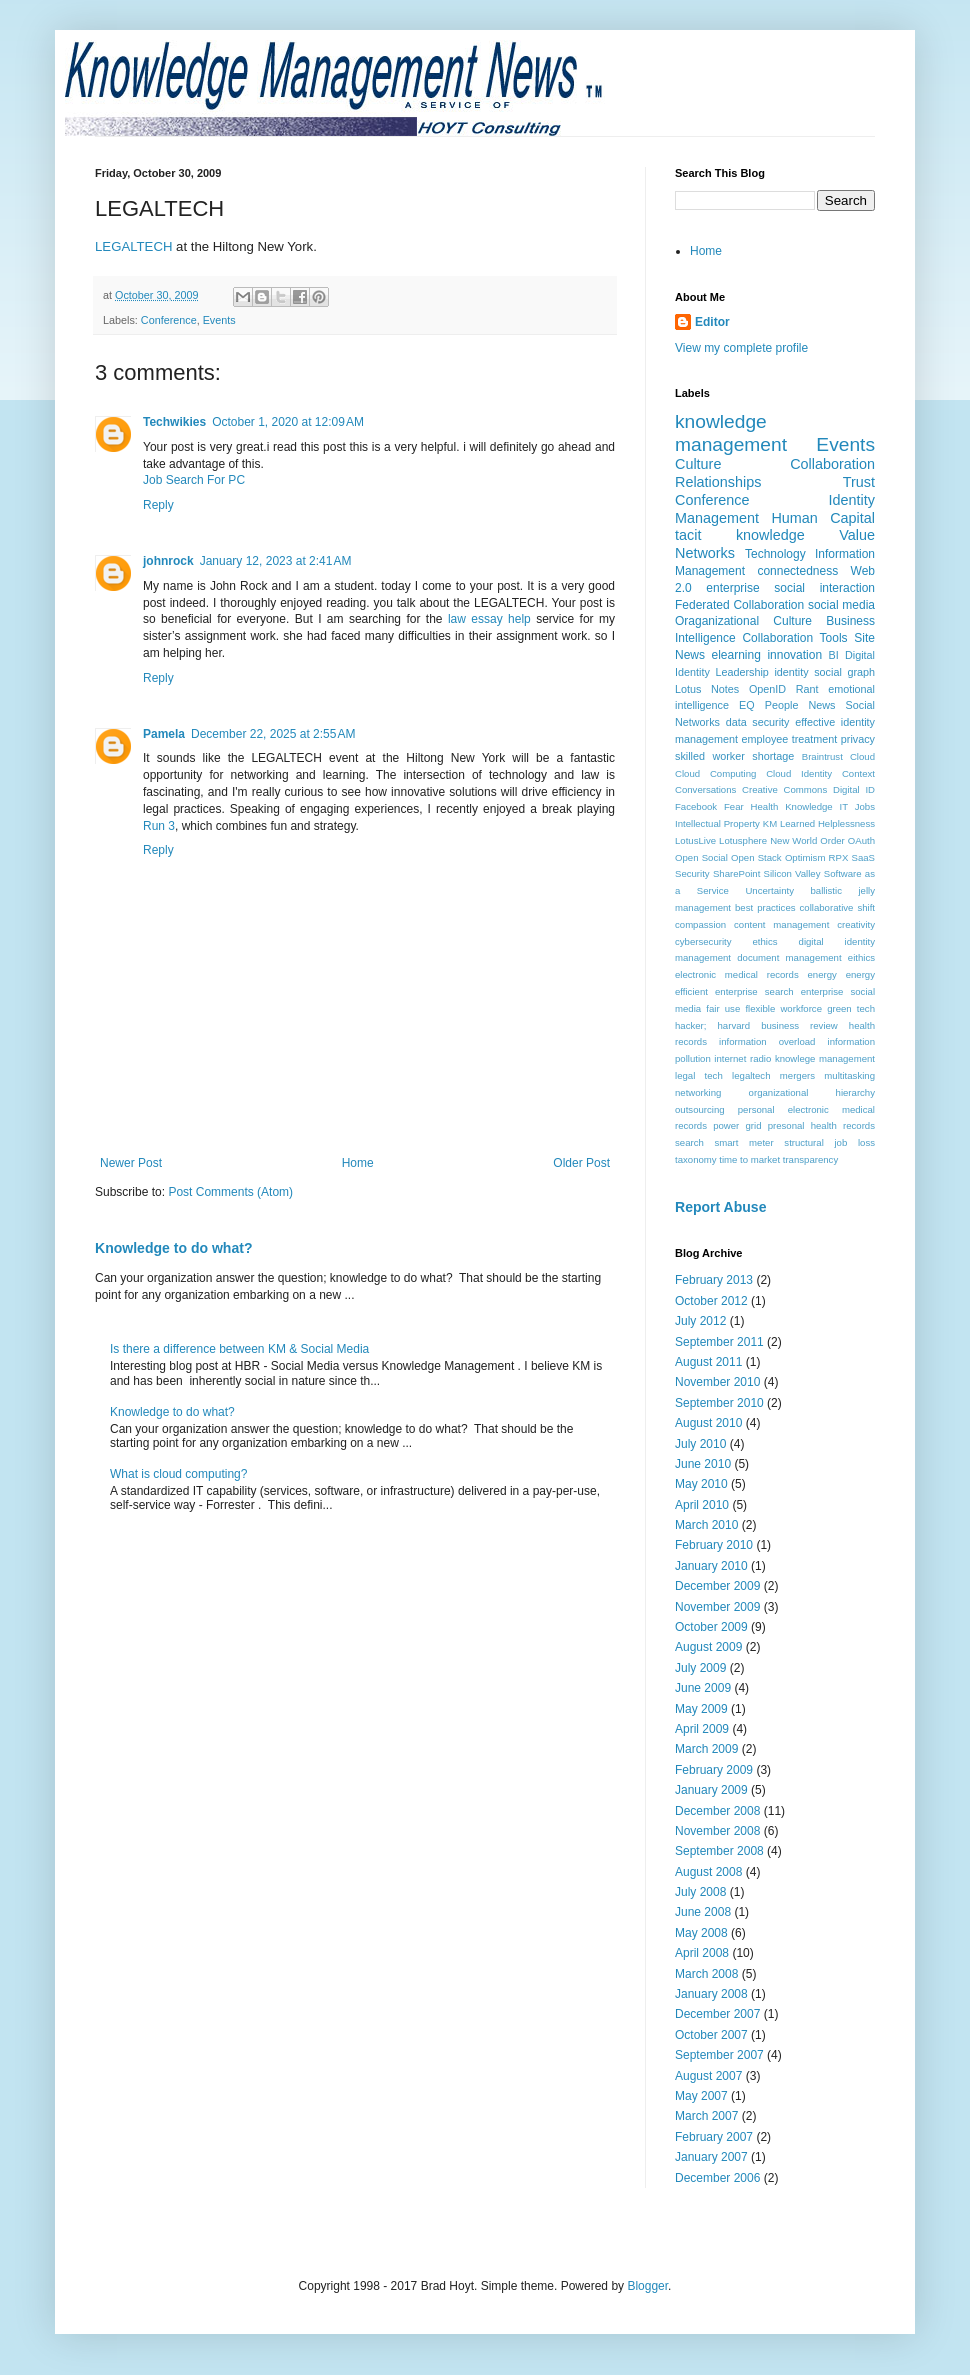  I want to click on Rant, so click(807, 689).